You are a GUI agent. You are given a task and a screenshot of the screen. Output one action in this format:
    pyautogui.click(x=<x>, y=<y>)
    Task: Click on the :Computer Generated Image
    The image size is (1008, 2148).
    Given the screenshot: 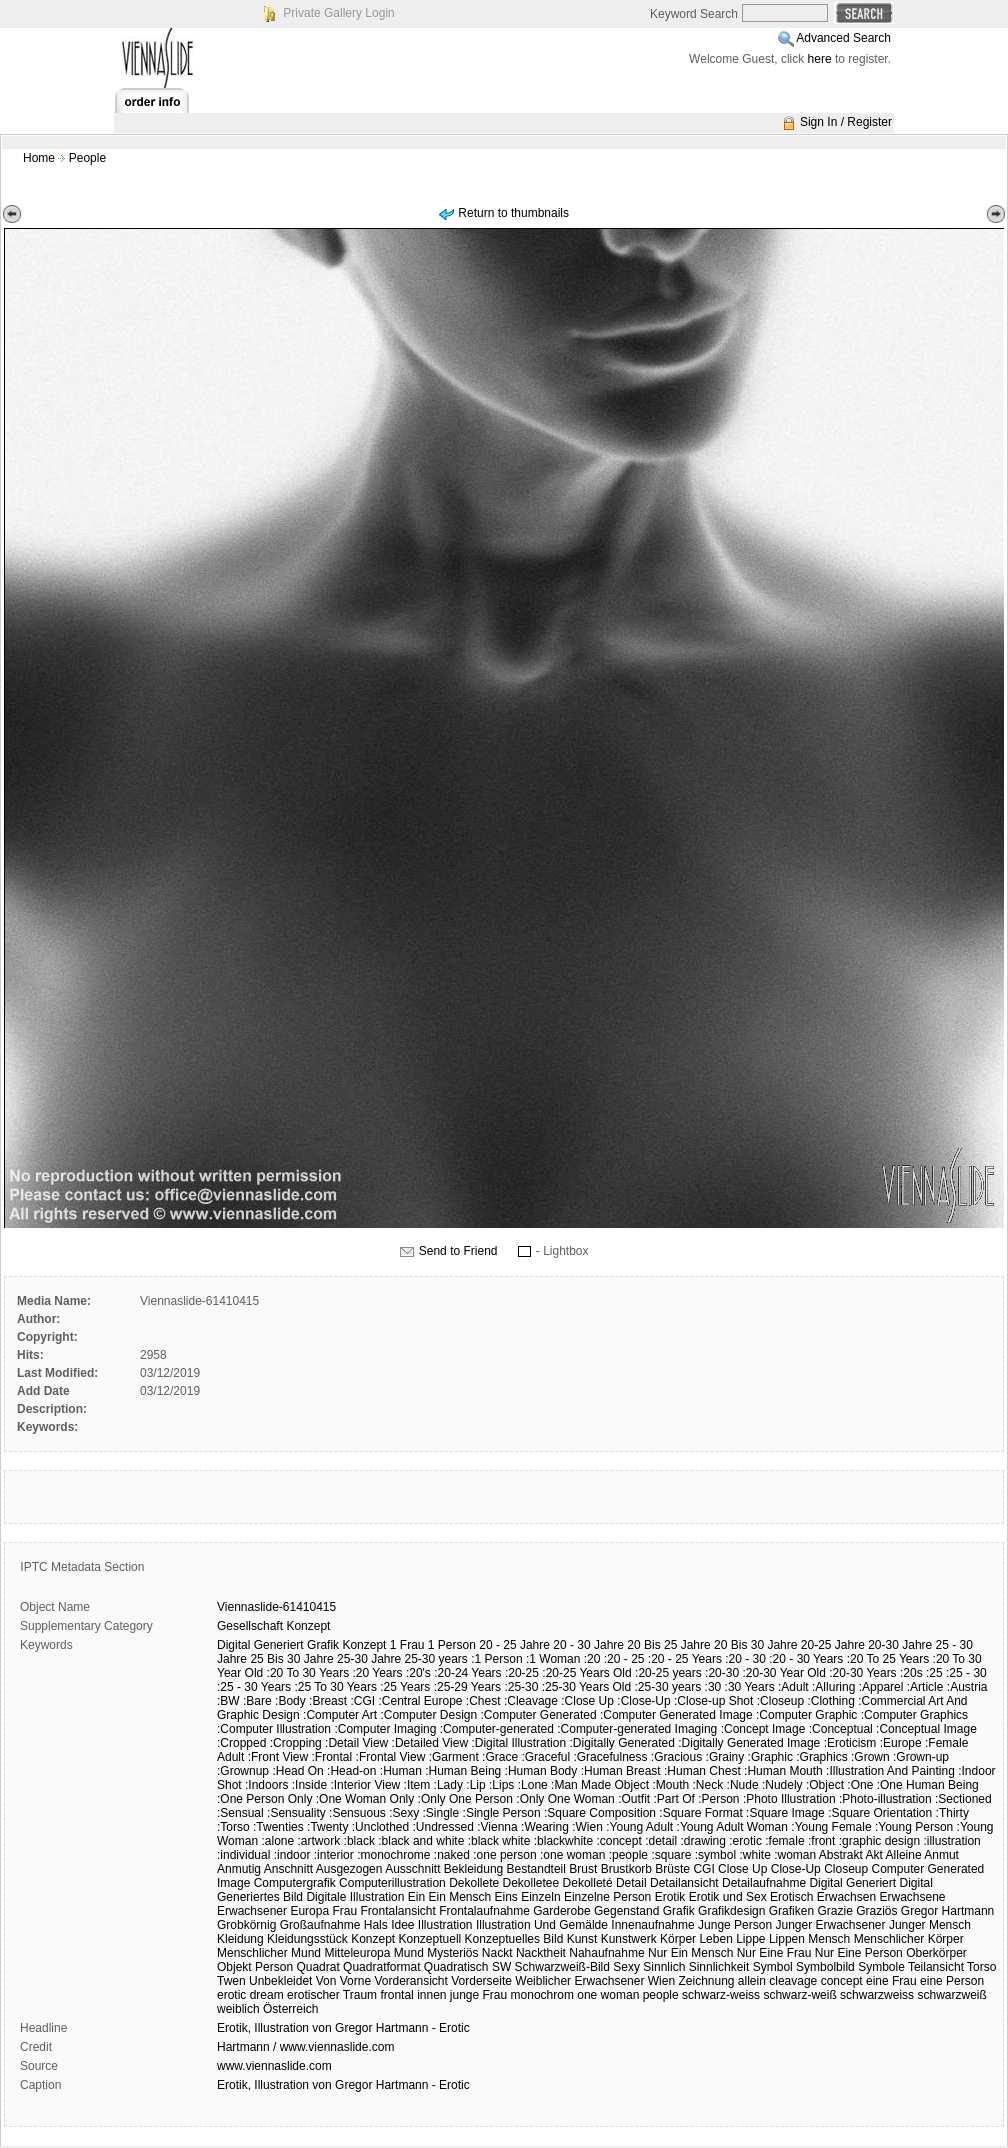 What is the action you would take?
    pyautogui.click(x=676, y=1715)
    